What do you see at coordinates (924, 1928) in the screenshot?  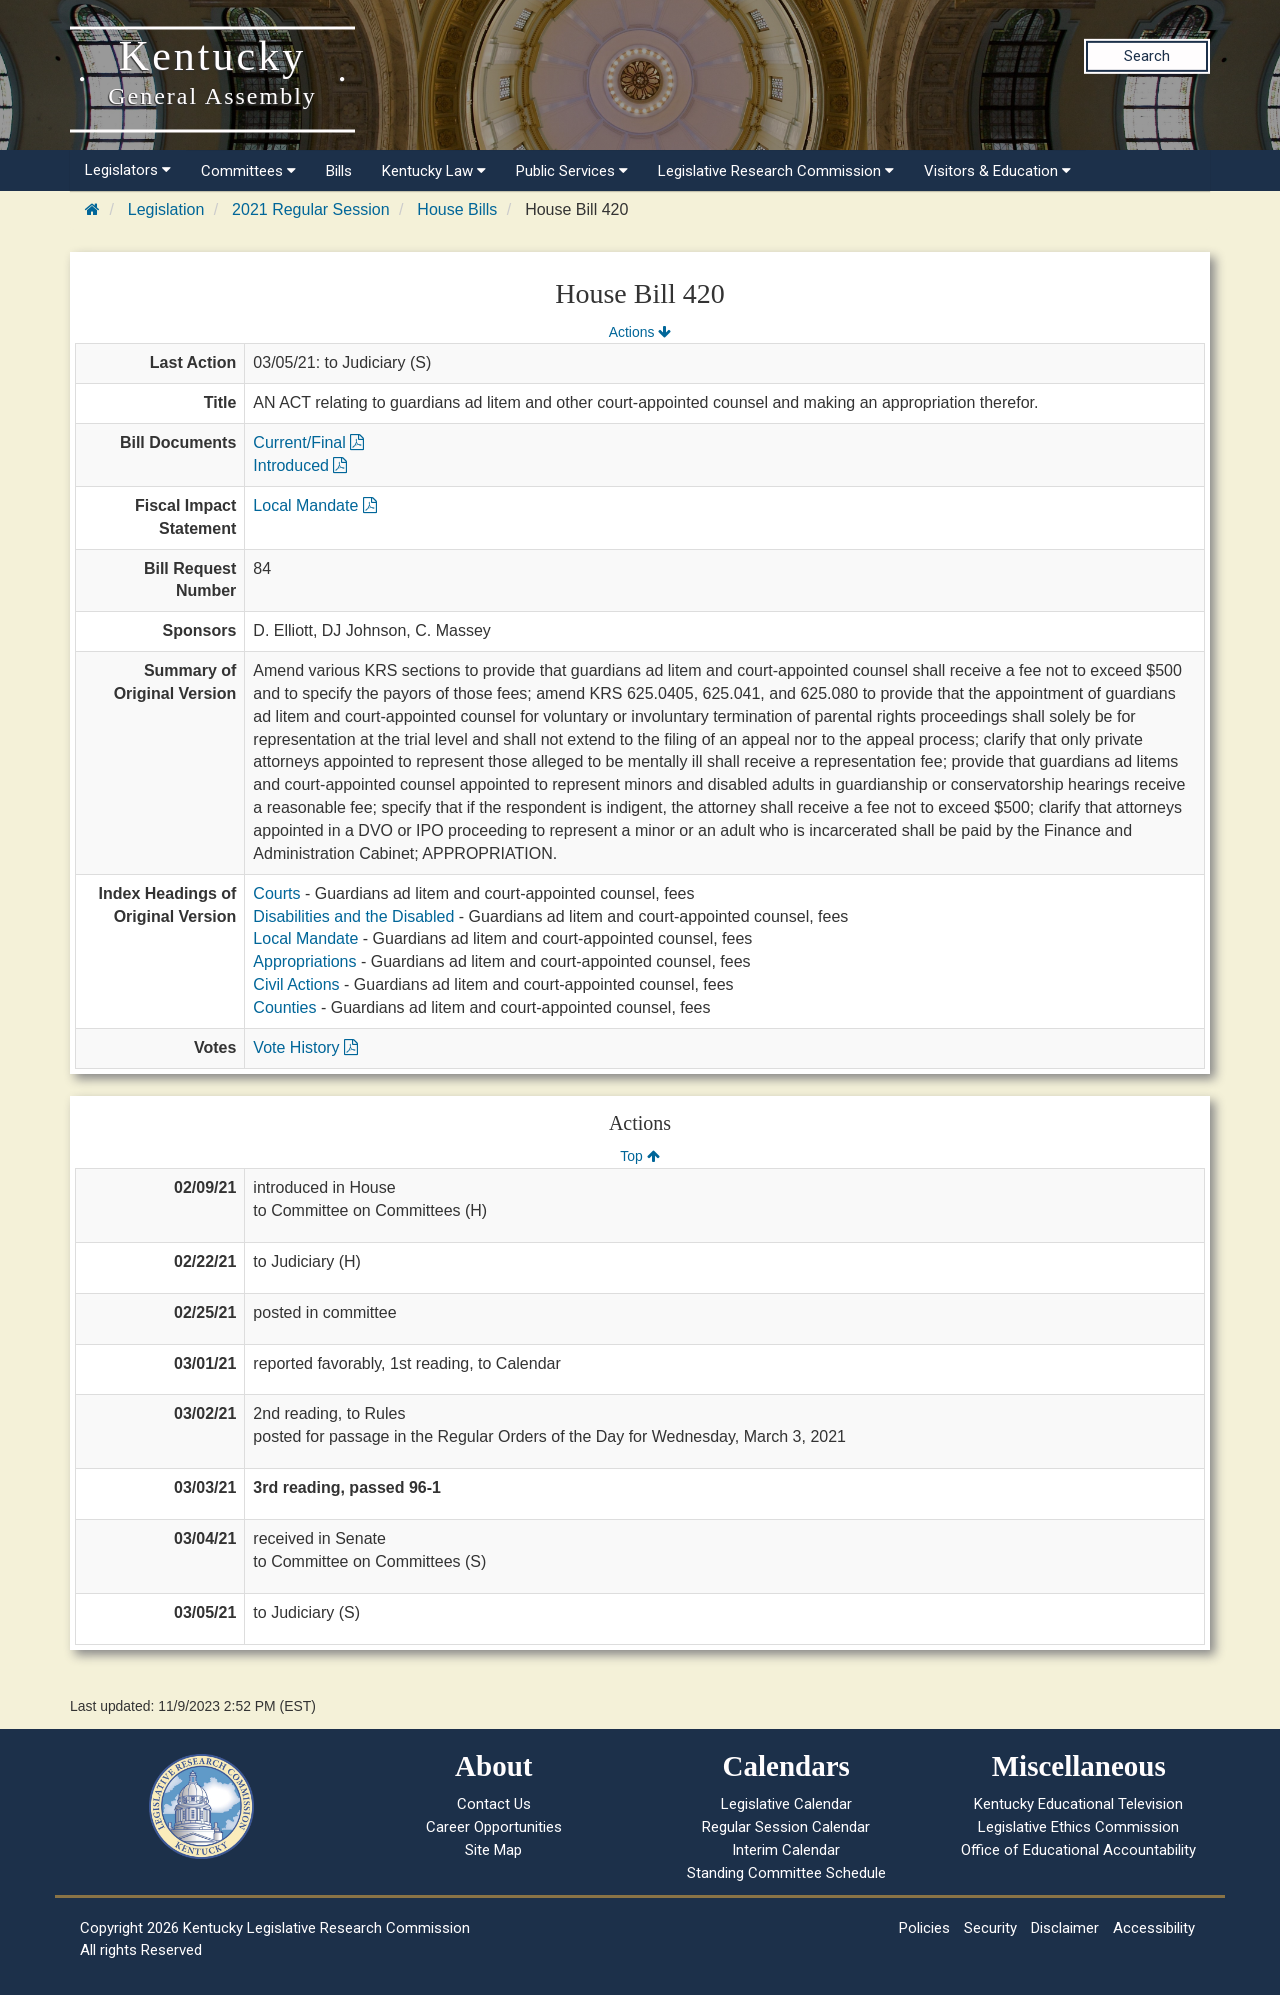 I see `Policies` at bounding box center [924, 1928].